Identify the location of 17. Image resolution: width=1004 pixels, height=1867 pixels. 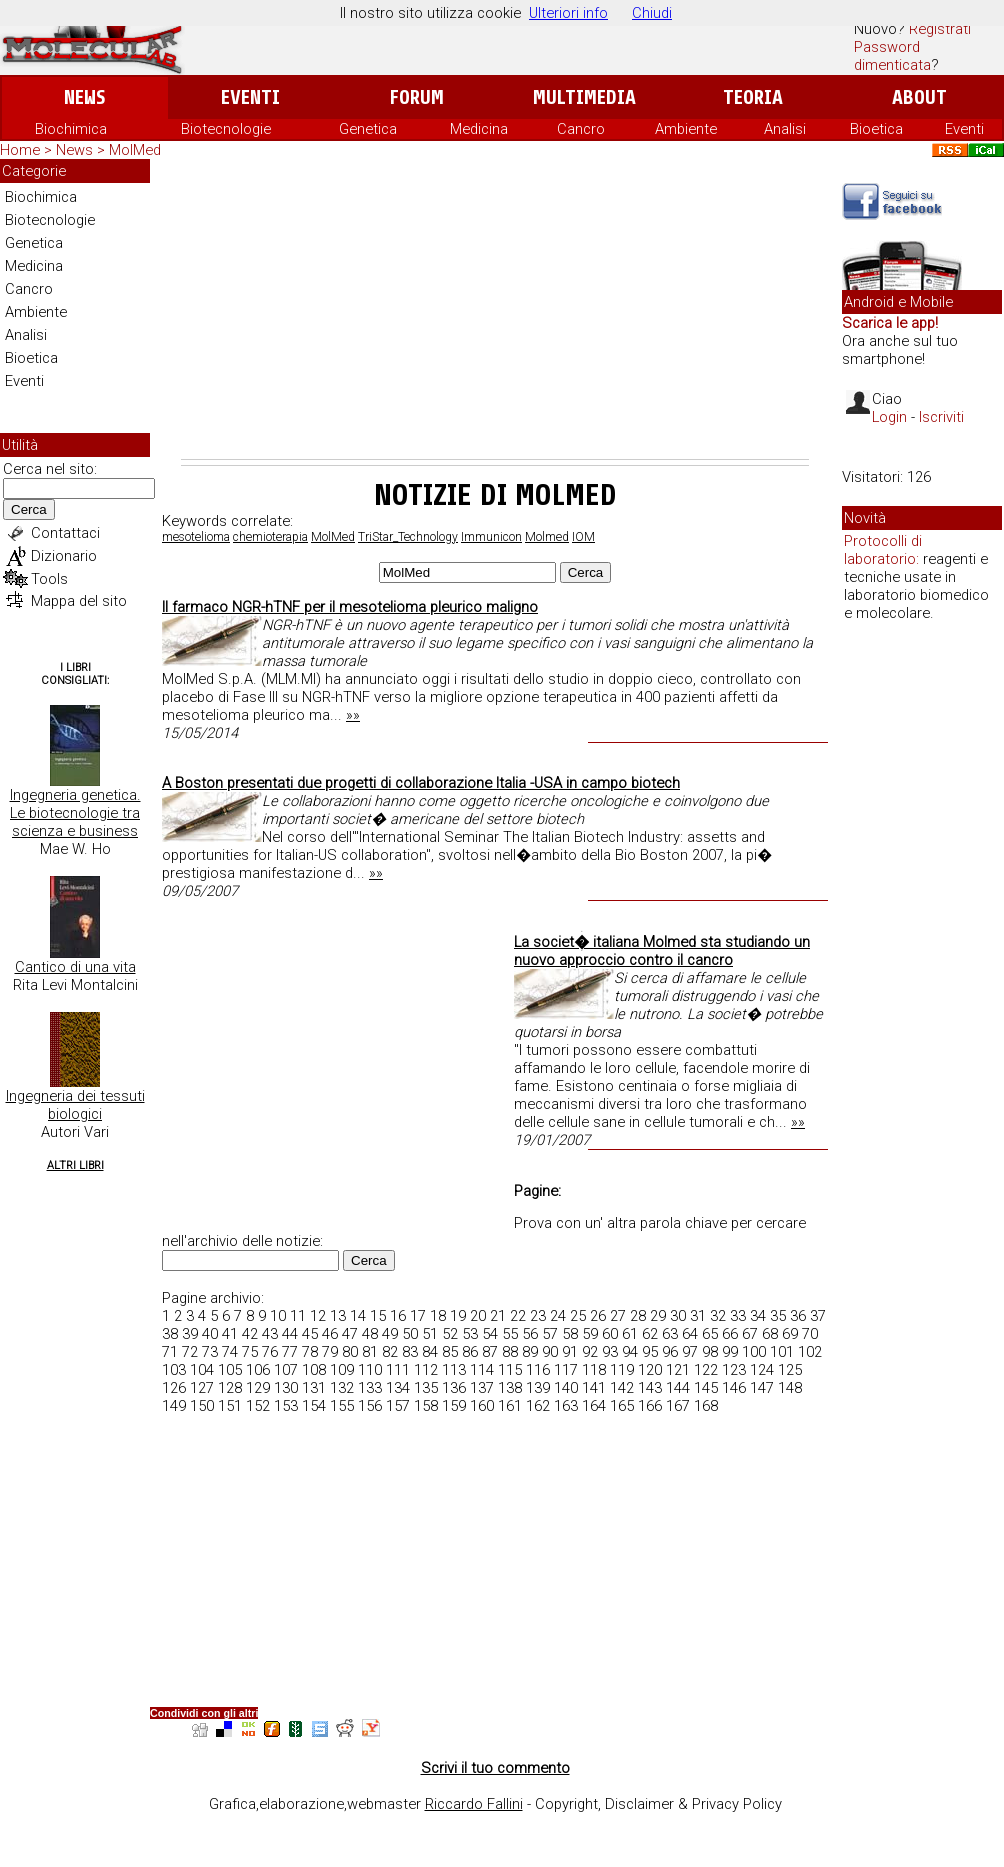
(418, 1316).